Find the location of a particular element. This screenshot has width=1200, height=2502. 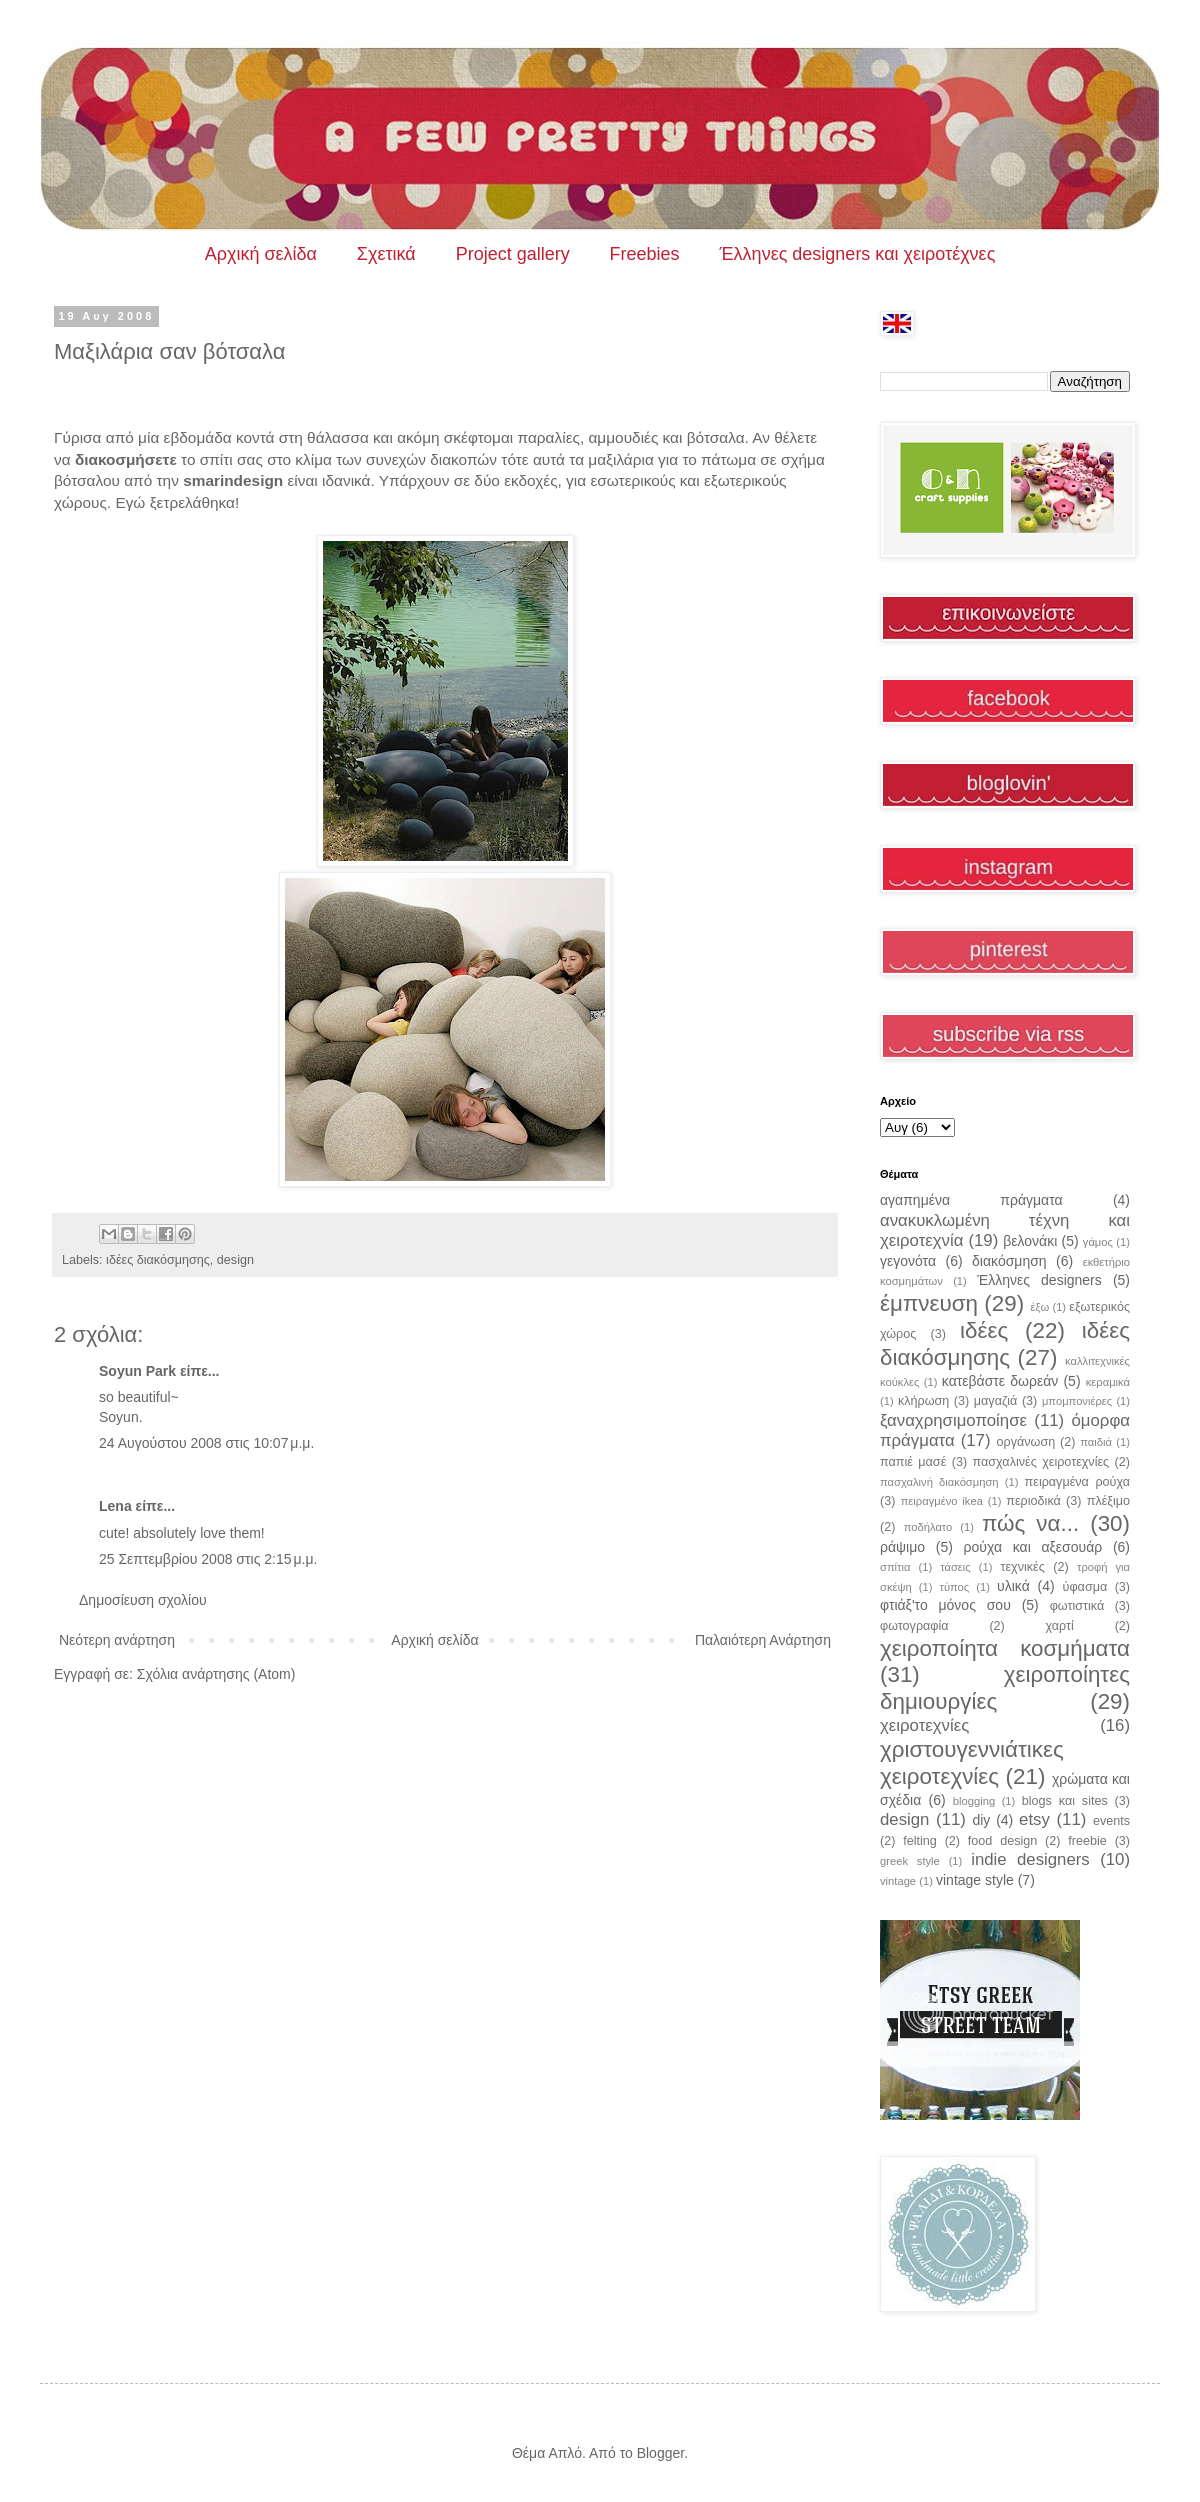

vintage style is located at coordinates (975, 1880).